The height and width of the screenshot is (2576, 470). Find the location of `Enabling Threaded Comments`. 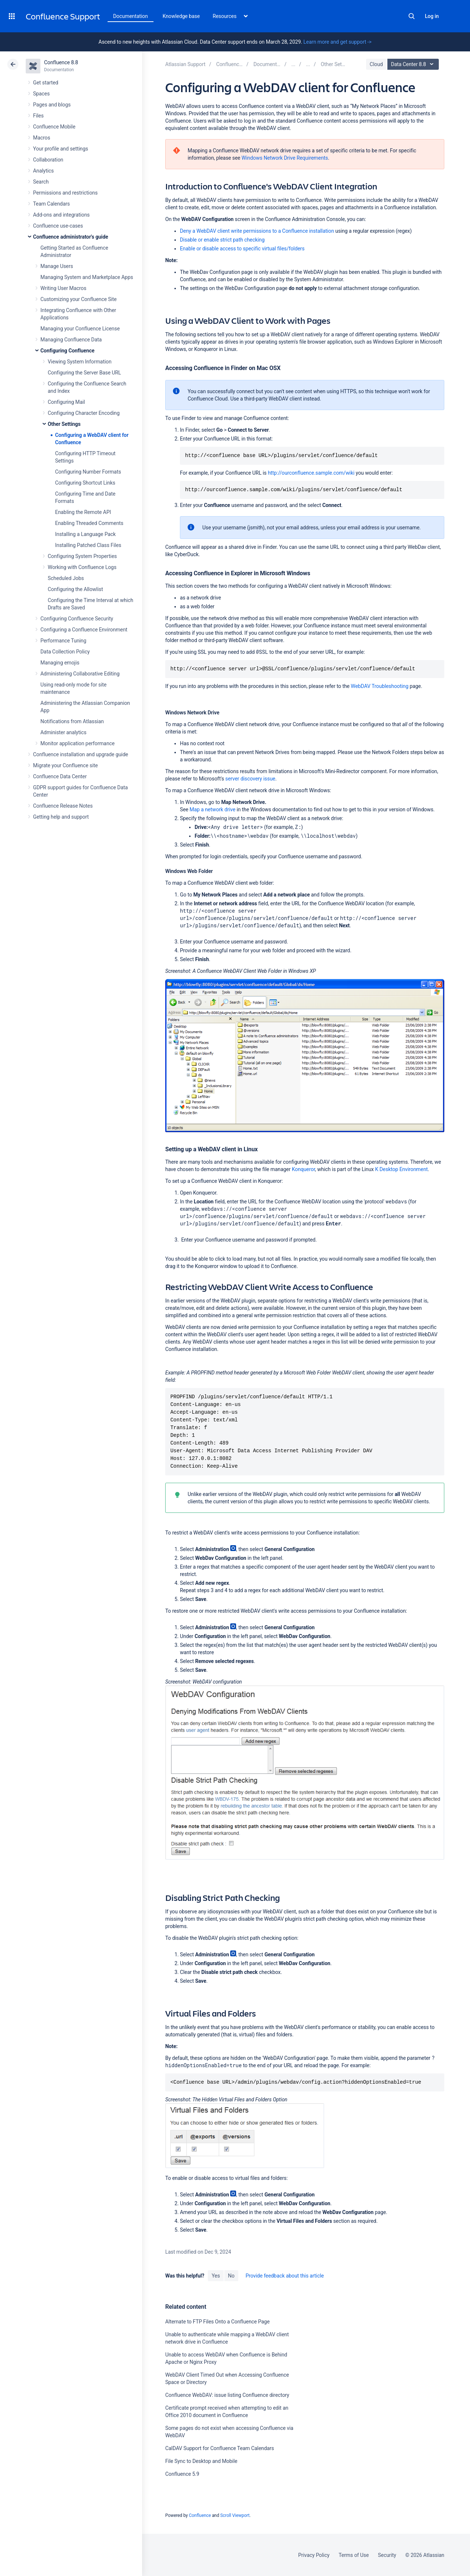

Enabling Threaded Comments is located at coordinates (89, 523).